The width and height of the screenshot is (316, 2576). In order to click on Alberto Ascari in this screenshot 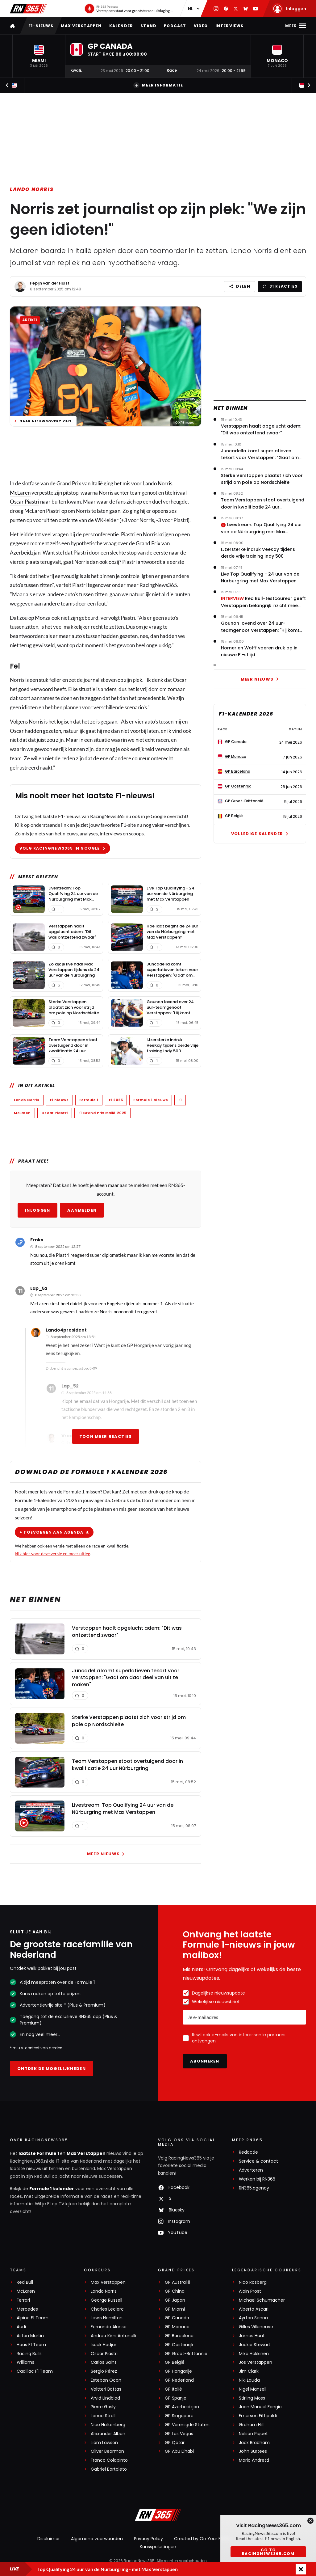, I will do `click(253, 2309)`.